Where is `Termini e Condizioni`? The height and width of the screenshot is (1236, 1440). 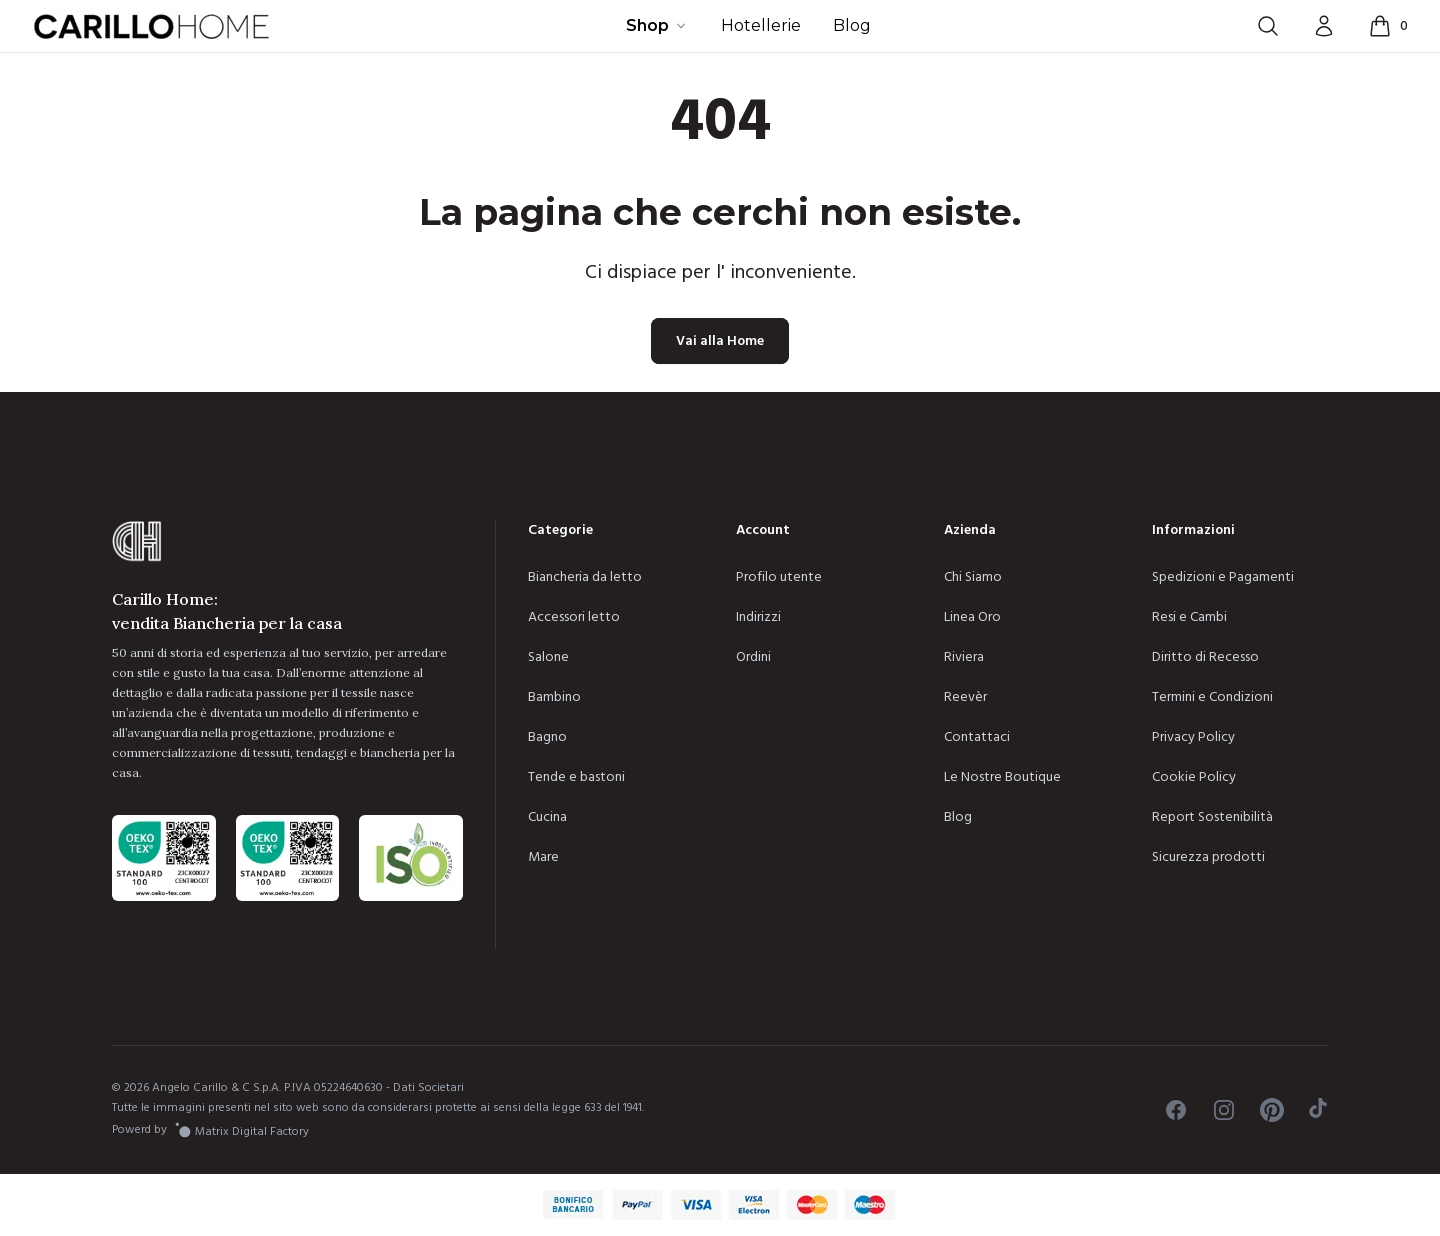
Termini e Condizioni is located at coordinates (1212, 697).